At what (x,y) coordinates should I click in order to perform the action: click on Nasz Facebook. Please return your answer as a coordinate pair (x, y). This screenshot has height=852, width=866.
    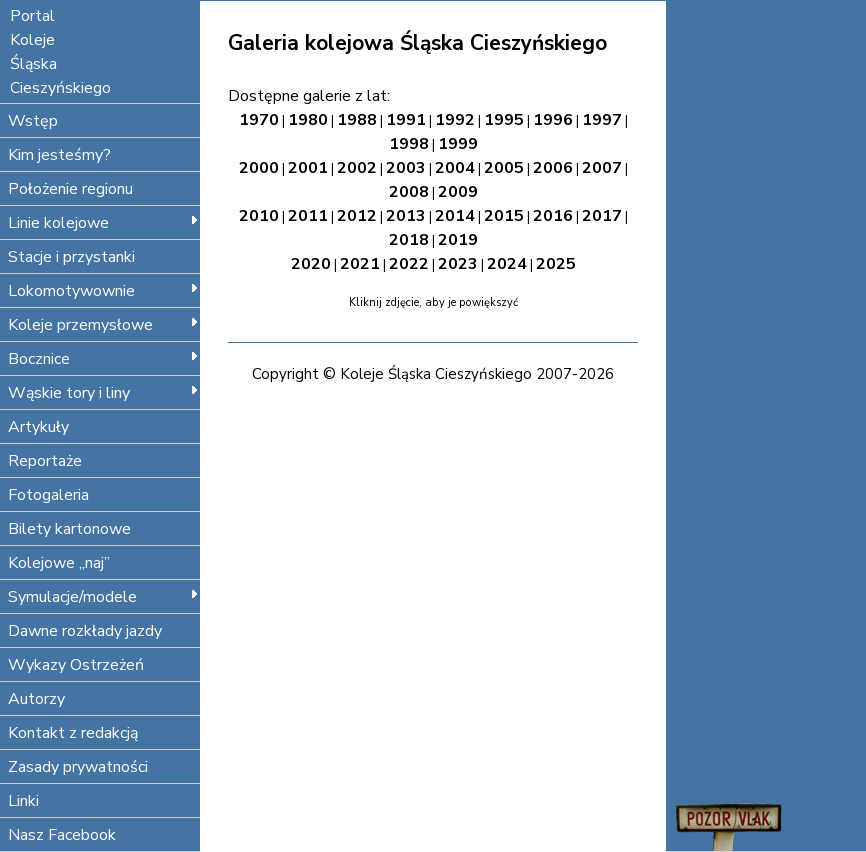
    Looking at the image, I should click on (62, 835).